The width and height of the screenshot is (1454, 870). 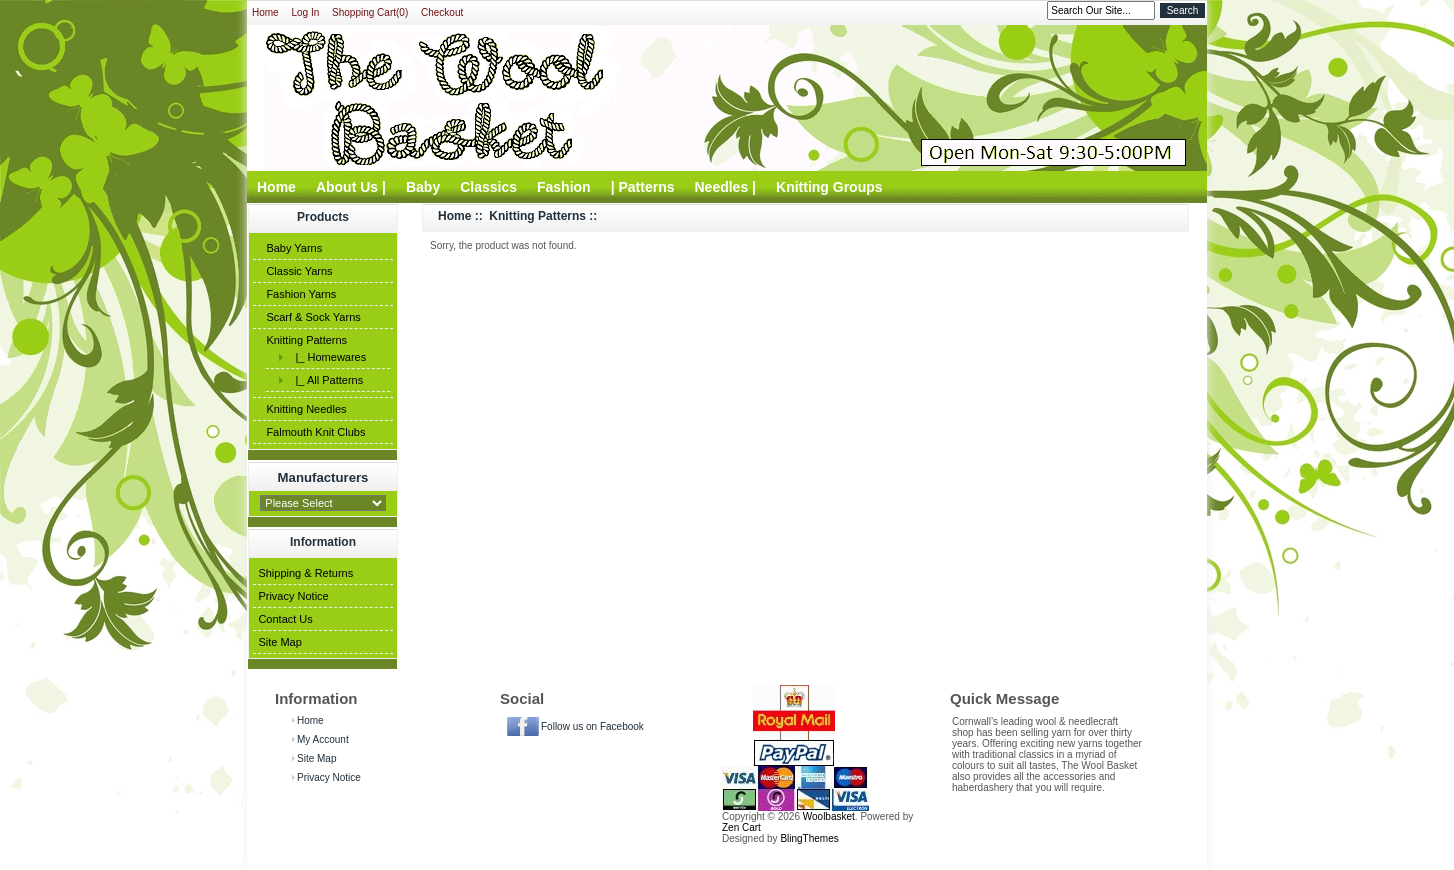 What do you see at coordinates (306, 340) in the screenshot?
I see `Knitting Patterns` at bounding box center [306, 340].